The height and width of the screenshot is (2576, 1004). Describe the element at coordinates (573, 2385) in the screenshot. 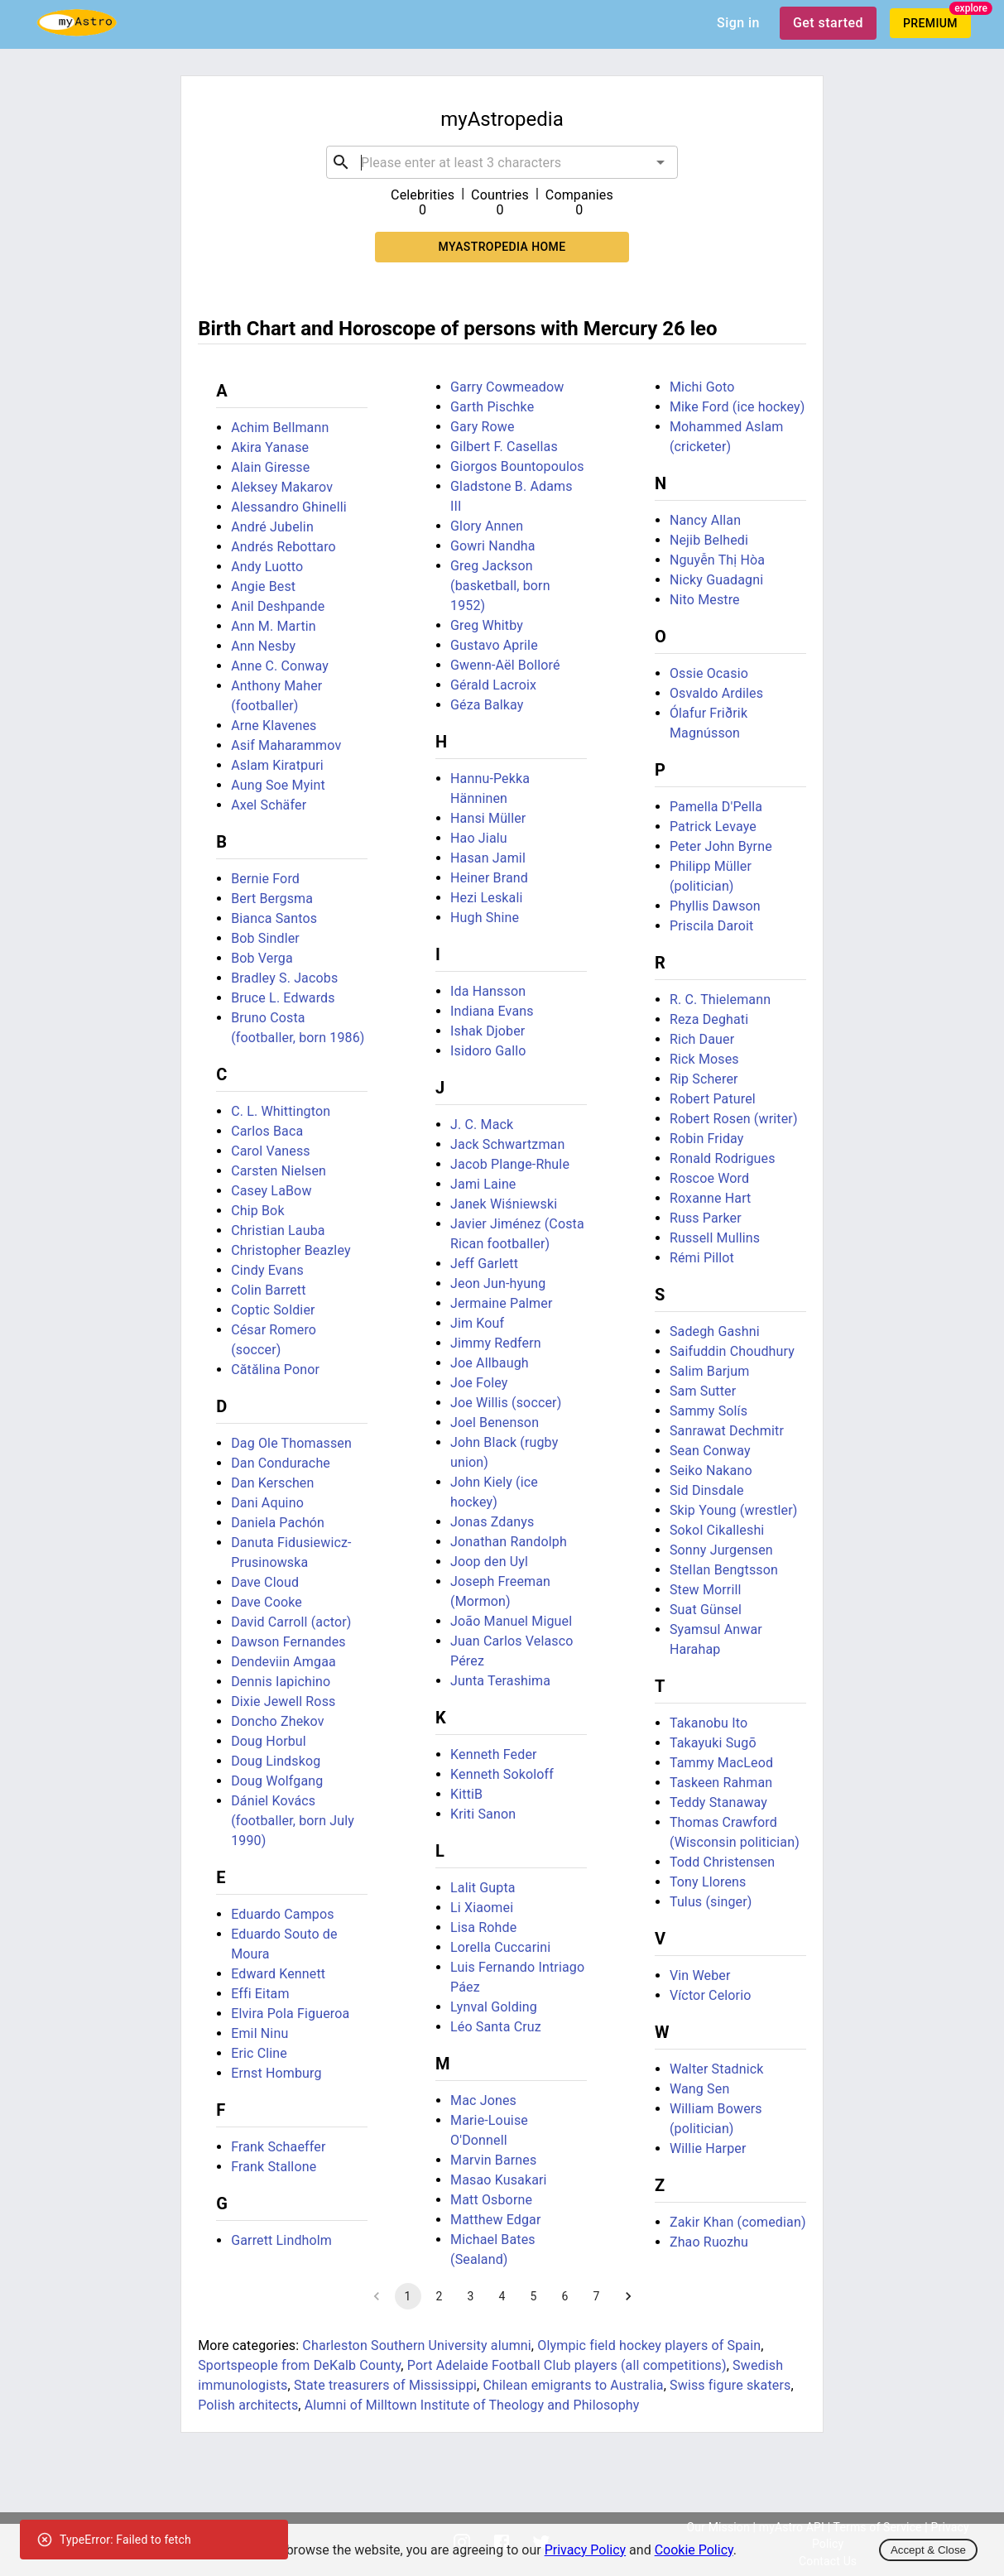

I see `Chilean emigrants to Australia` at that location.